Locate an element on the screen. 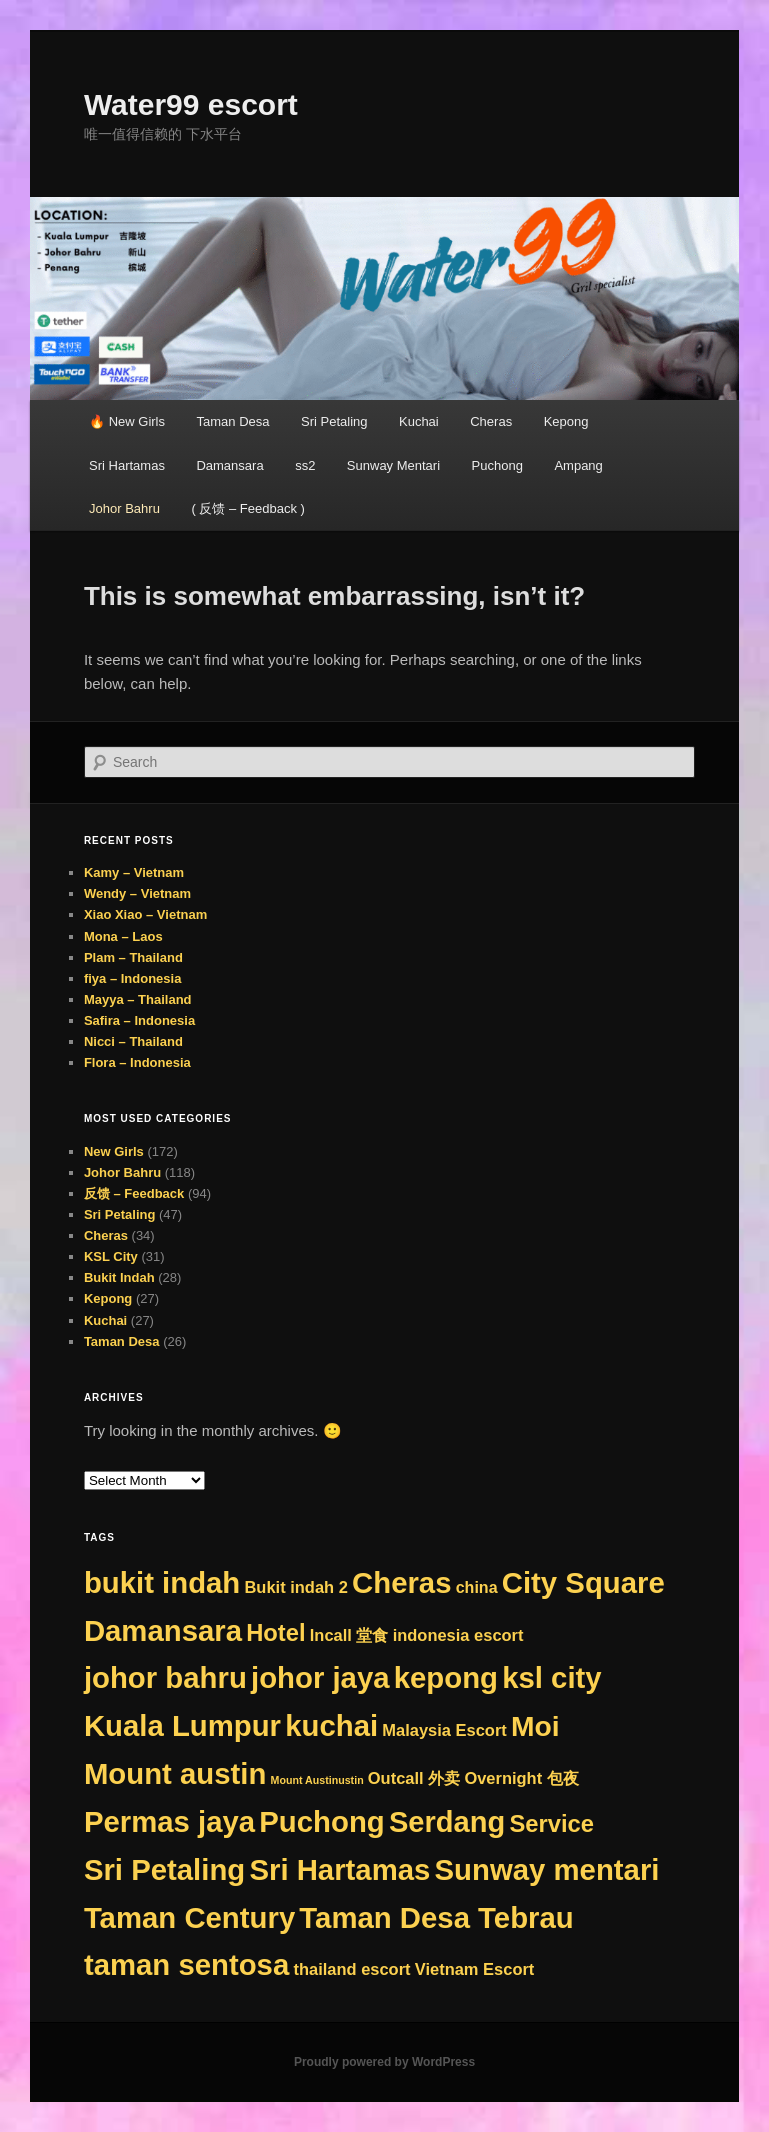 This screenshot has height=2132, width=769. Wendy – Vietnam is located at coordinates (137, 893).